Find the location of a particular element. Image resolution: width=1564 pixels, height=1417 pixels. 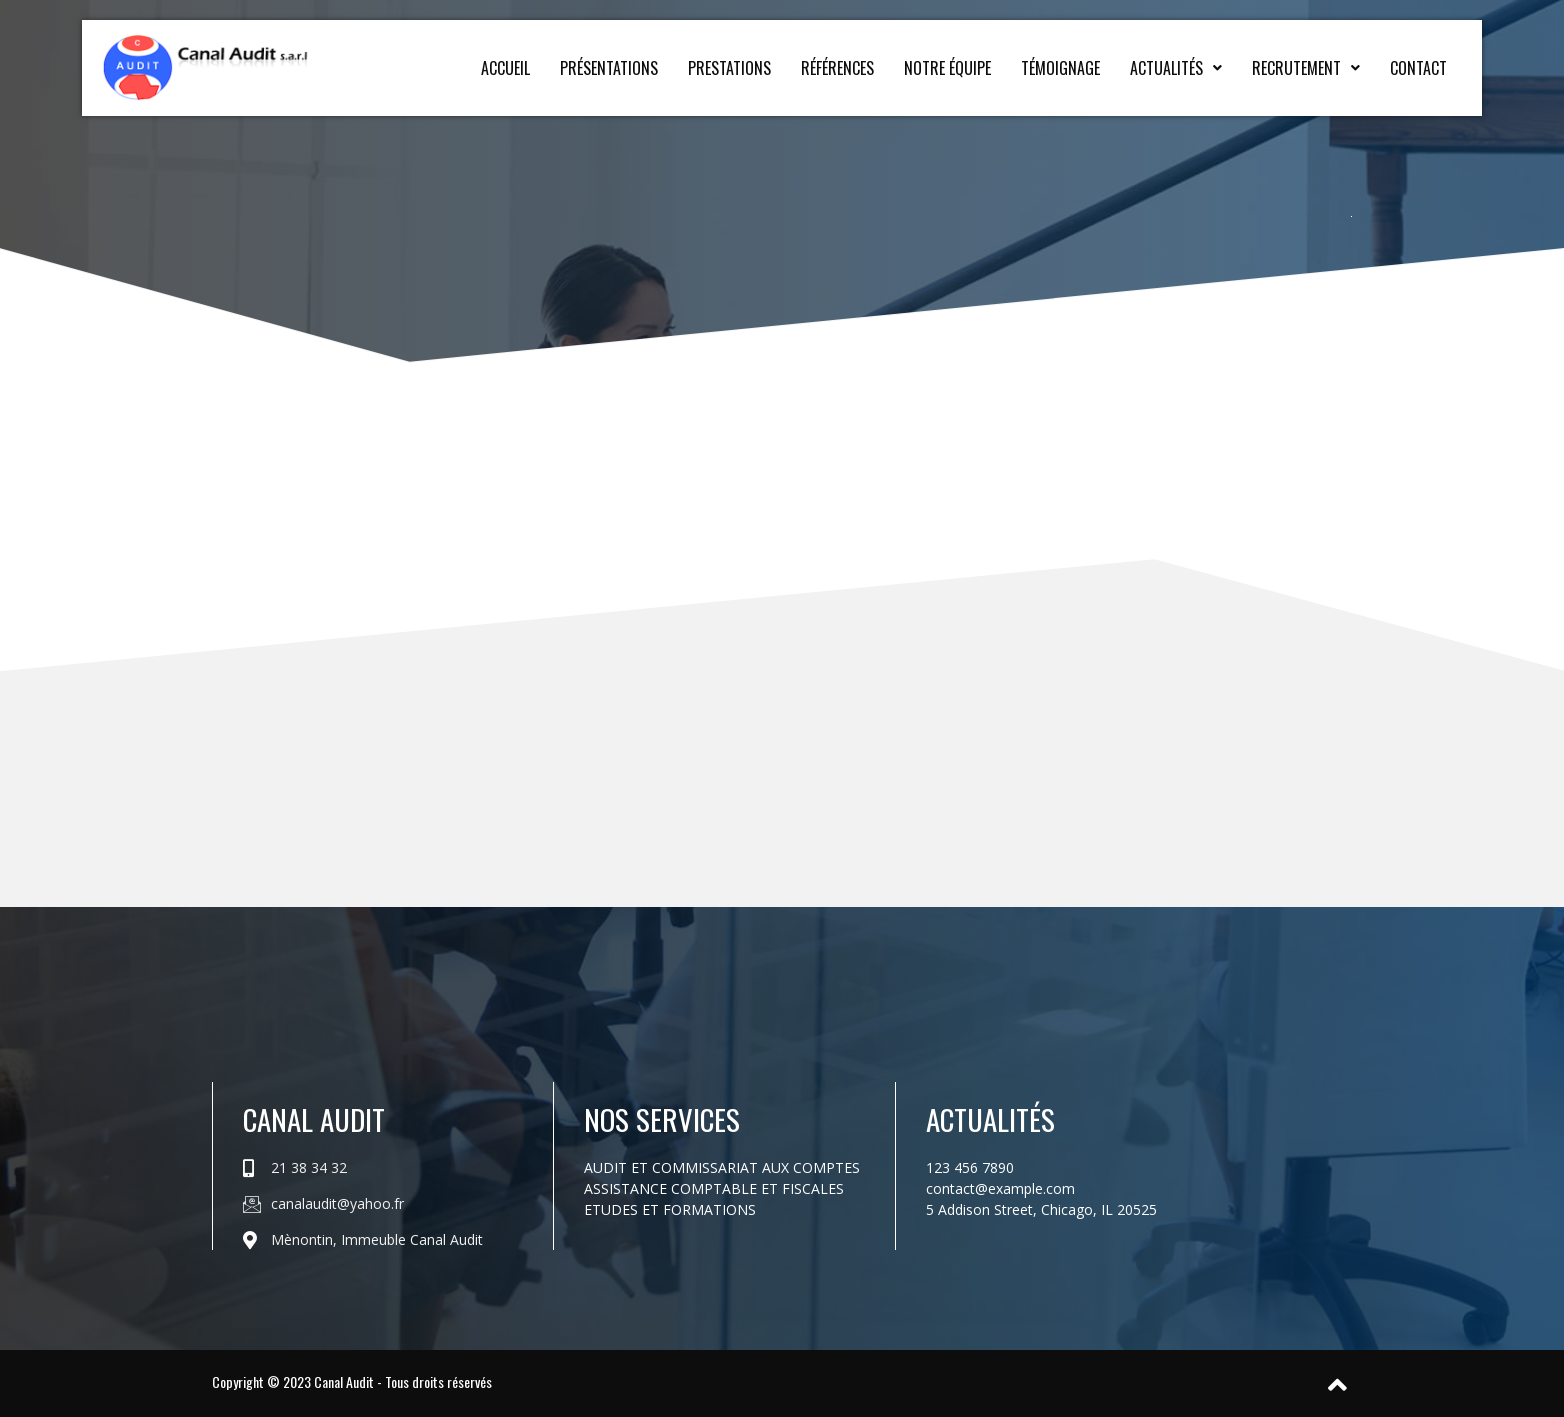

Références is located at coordinates (837, 68).